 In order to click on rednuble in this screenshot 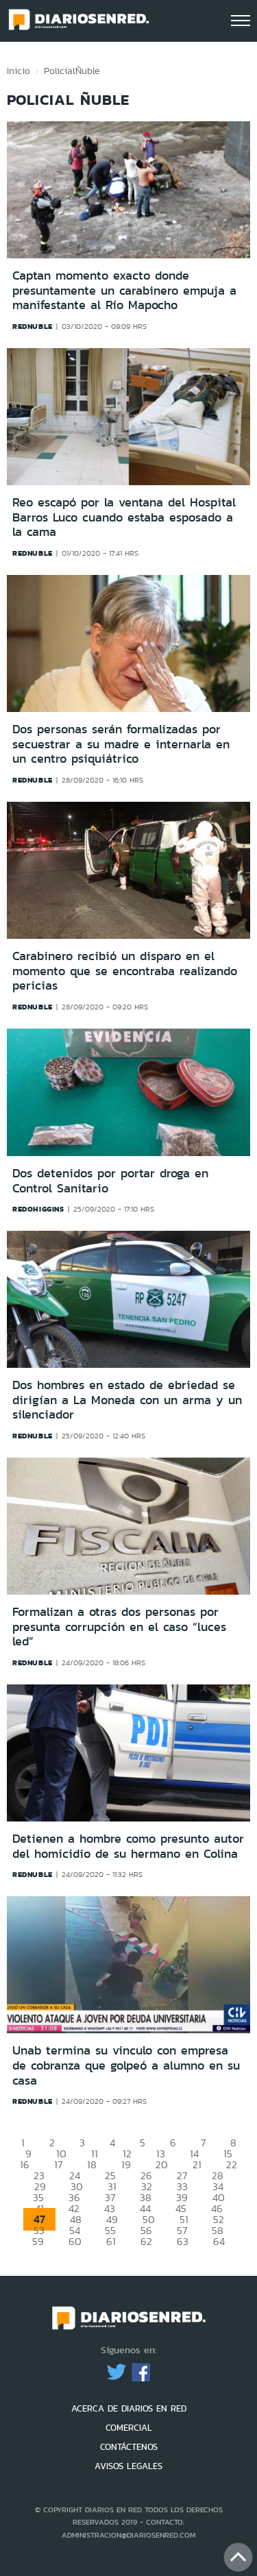, I will do `click(32, 326)`.